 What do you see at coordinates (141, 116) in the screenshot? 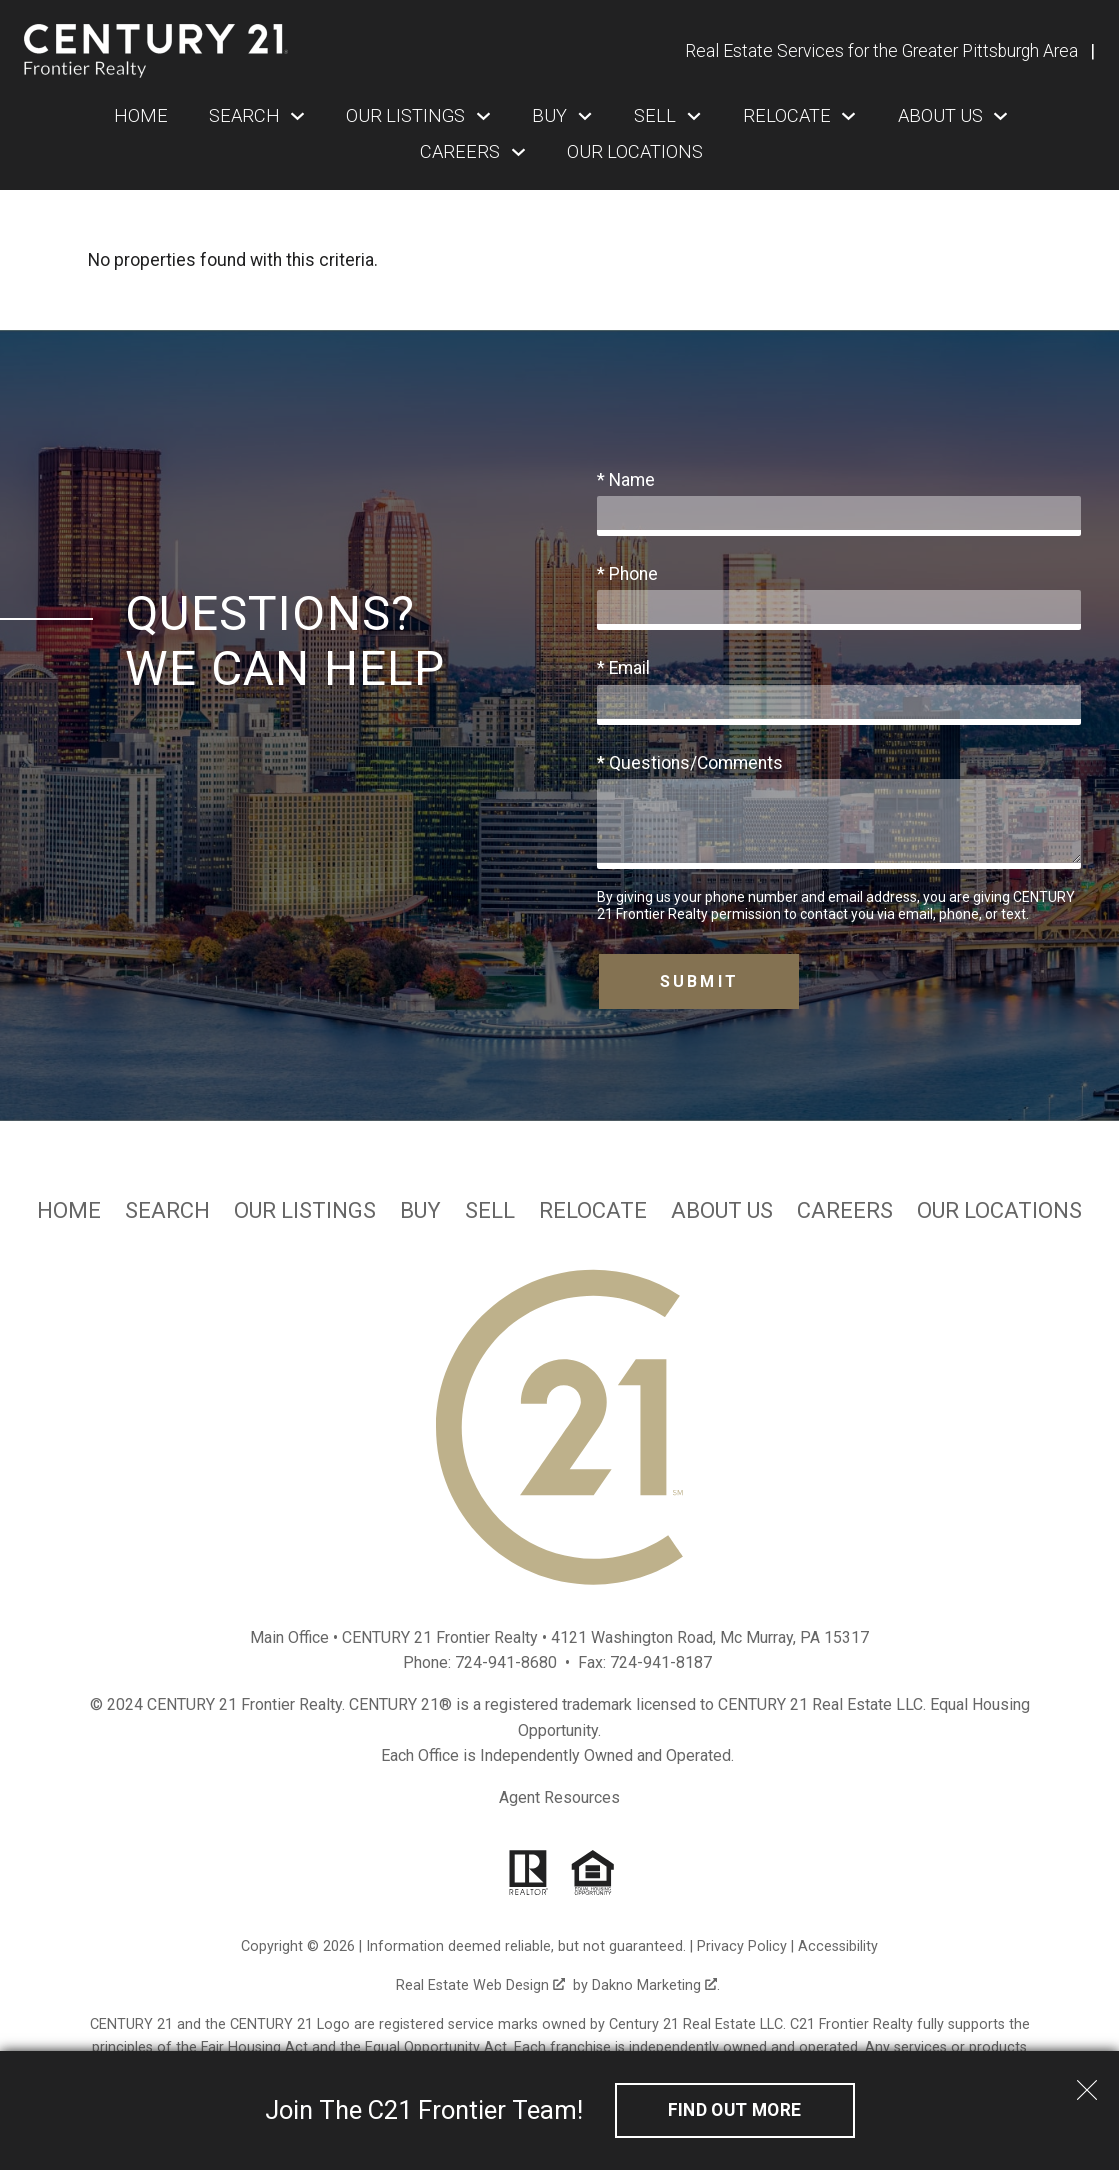
I see `Home` at bounding box center [141, 116].